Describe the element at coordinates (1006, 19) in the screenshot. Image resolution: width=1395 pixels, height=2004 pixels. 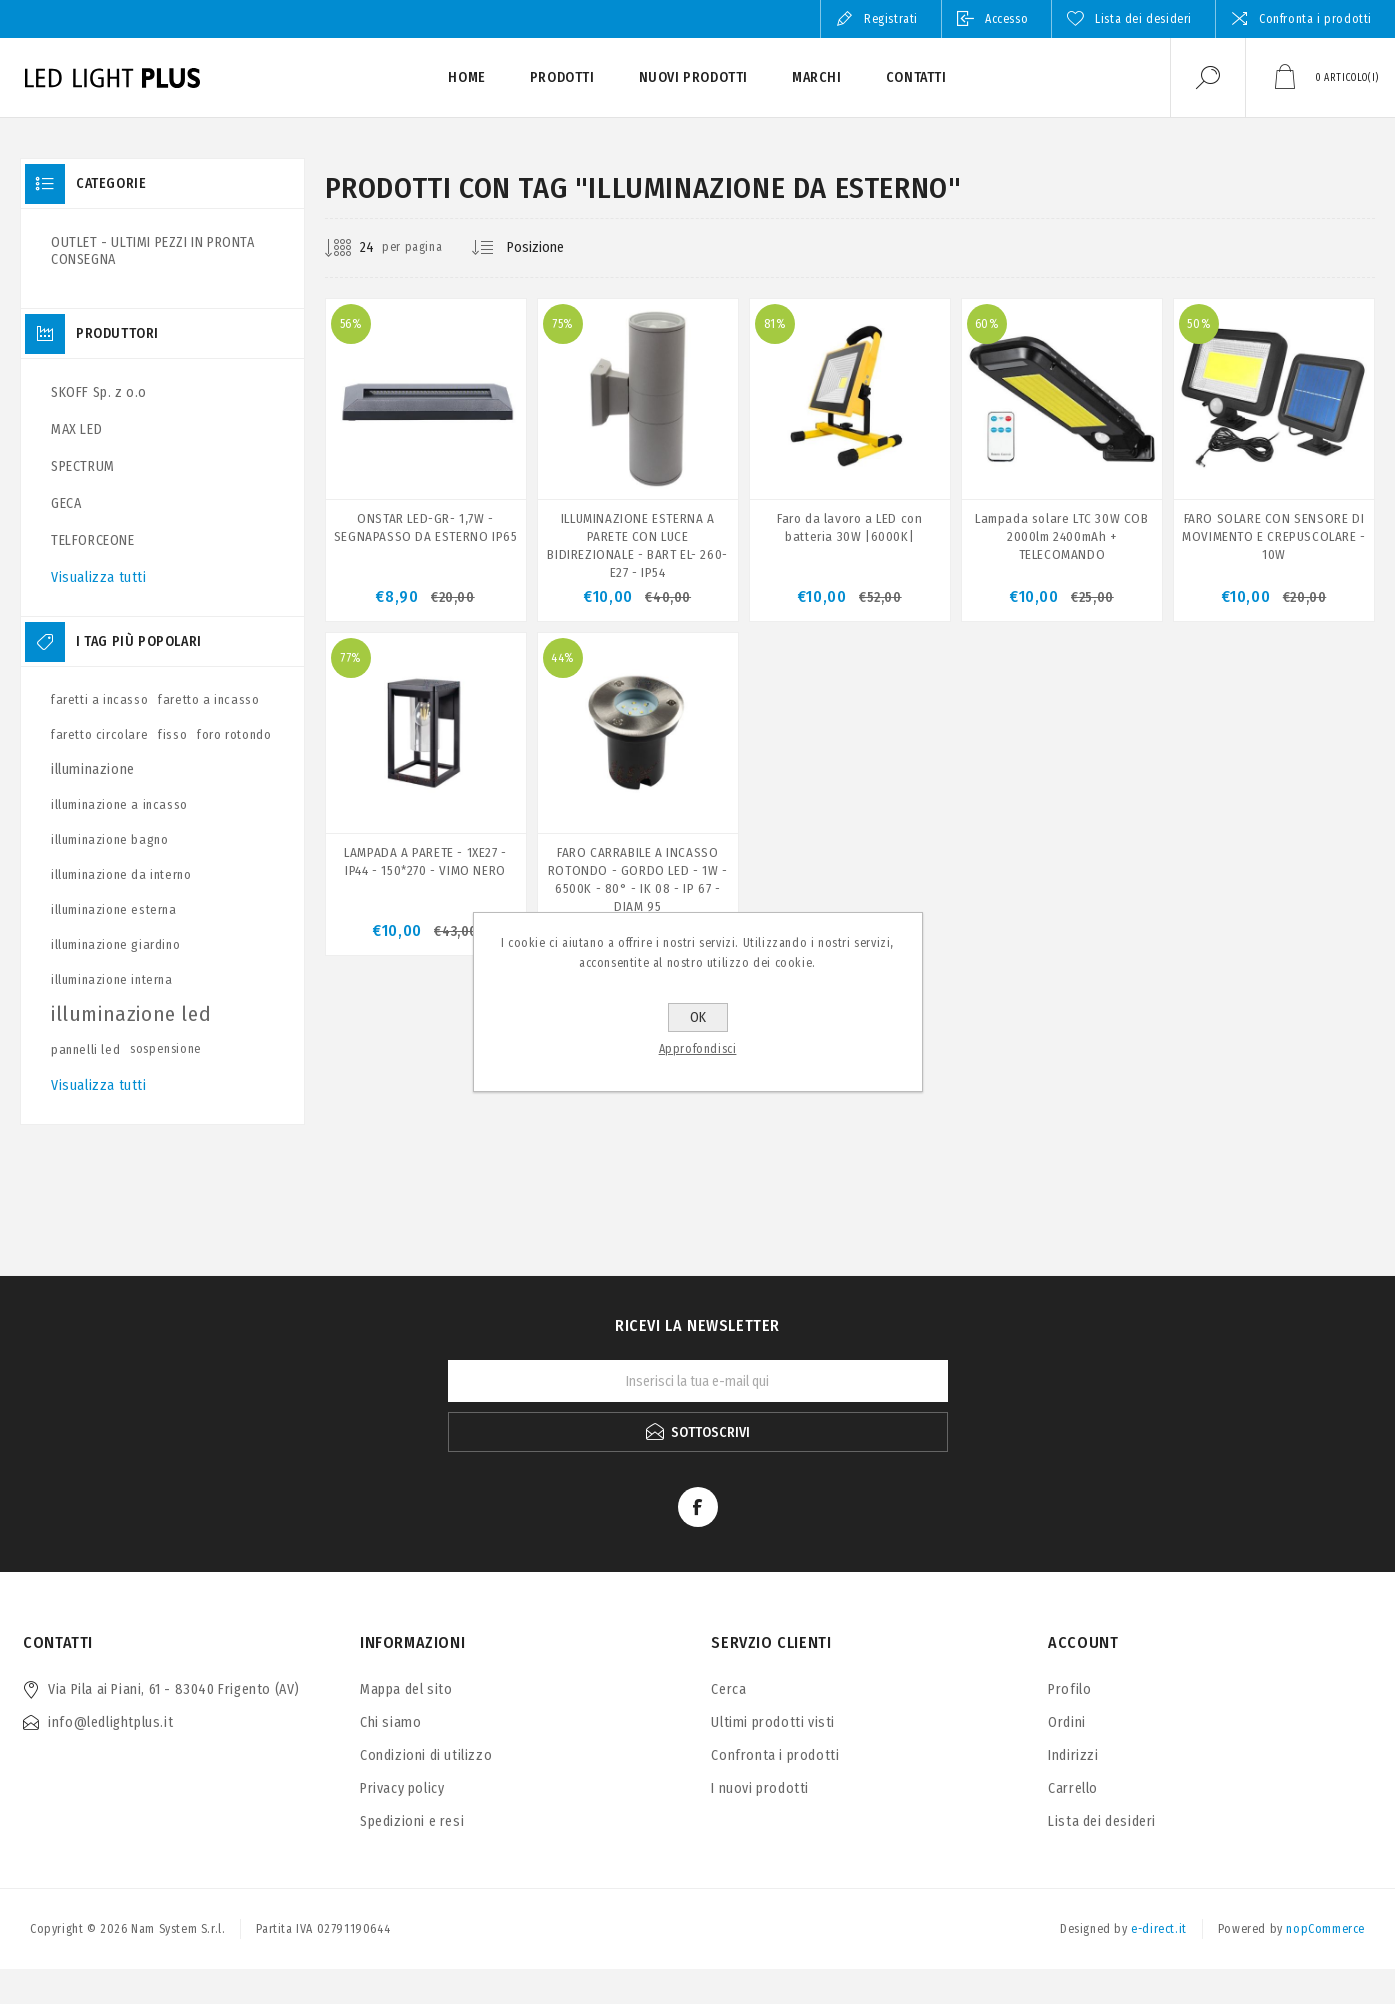
I see `Accesso` at that location.